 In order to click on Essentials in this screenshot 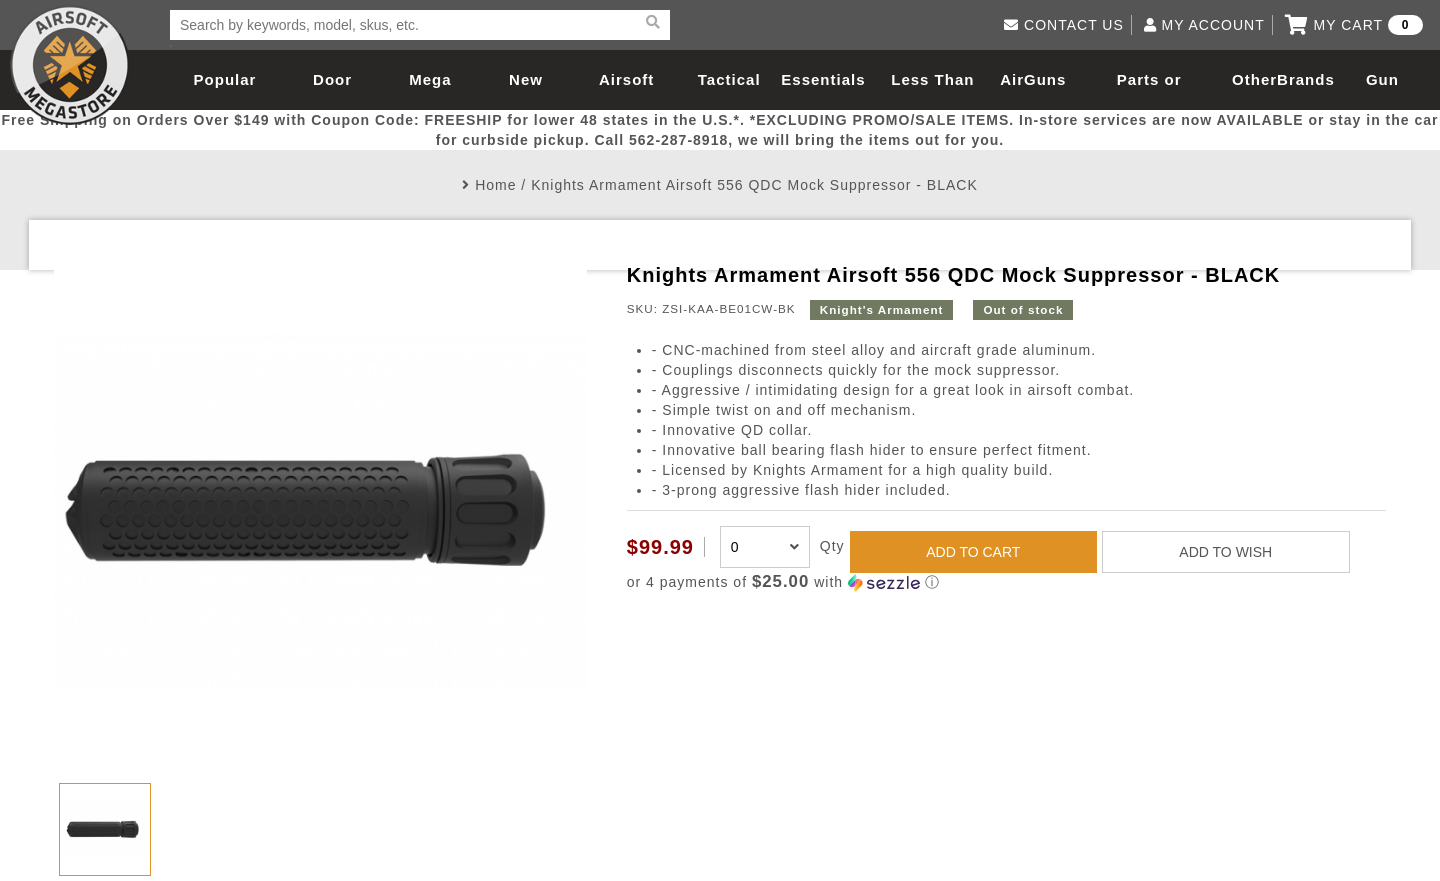, I will do `click(823, 79)`.